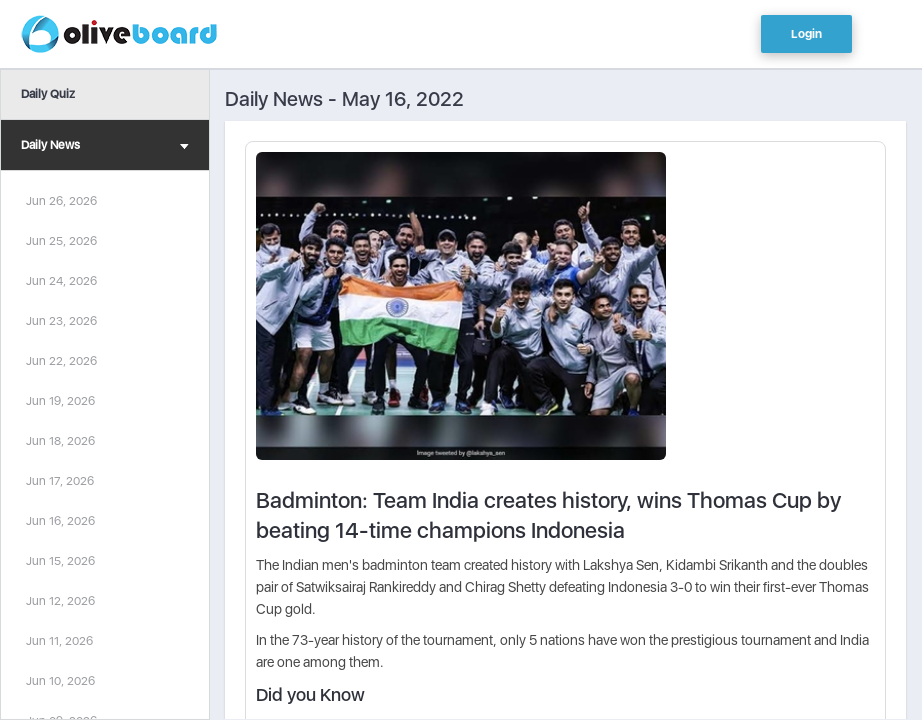 This screenshot has width=922, height=720. I want to click on Jun 12, 2026, so click(60, 601).